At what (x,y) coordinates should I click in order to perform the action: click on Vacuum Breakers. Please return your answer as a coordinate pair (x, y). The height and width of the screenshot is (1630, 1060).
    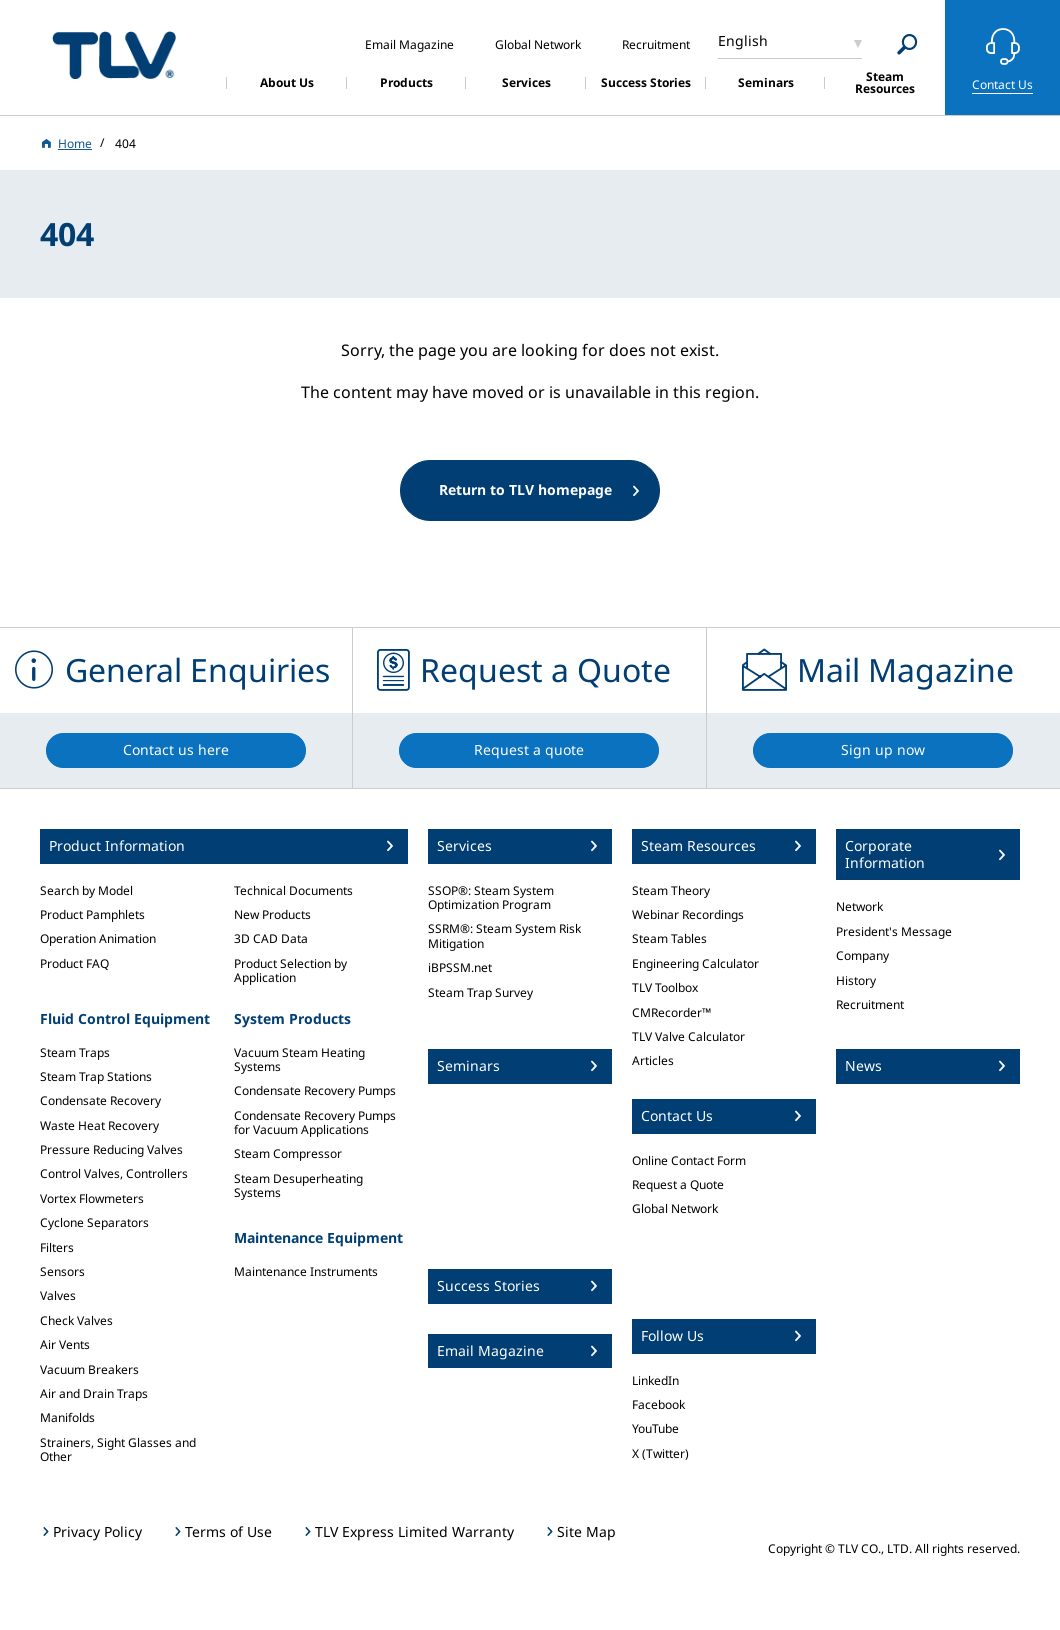
    Looking at the image, I should click on (89, 1369).